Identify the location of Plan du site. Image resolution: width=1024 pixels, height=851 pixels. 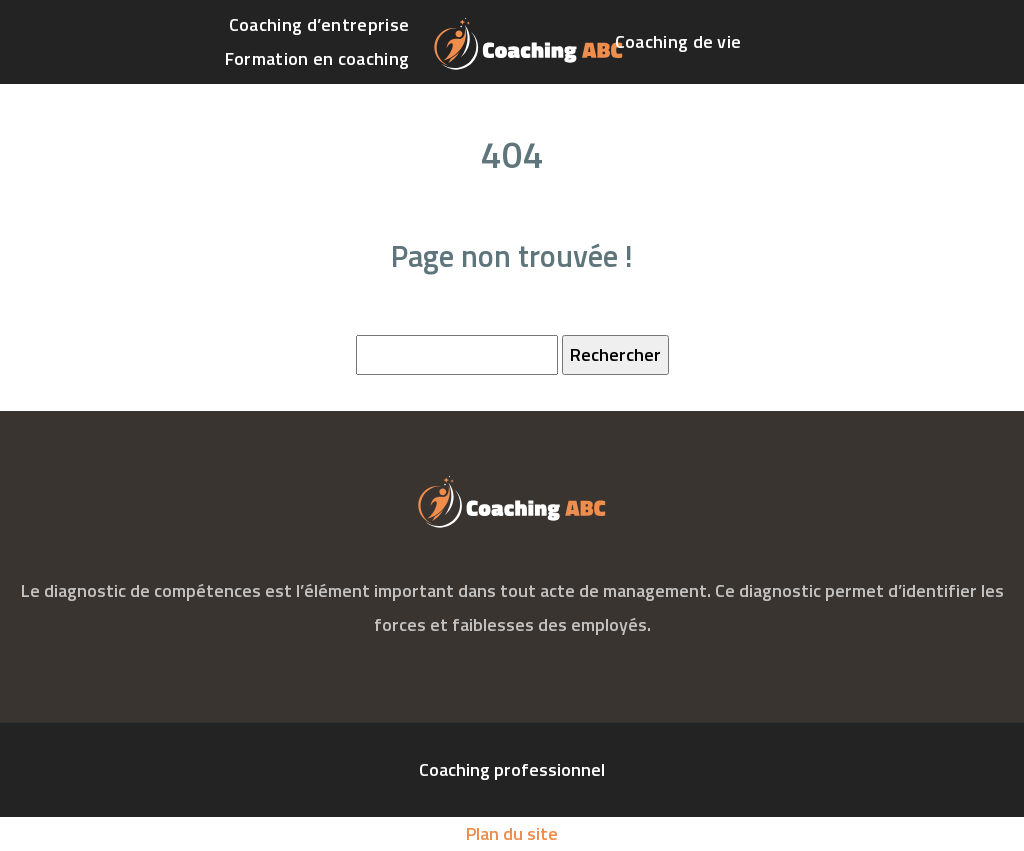
(512, 833).